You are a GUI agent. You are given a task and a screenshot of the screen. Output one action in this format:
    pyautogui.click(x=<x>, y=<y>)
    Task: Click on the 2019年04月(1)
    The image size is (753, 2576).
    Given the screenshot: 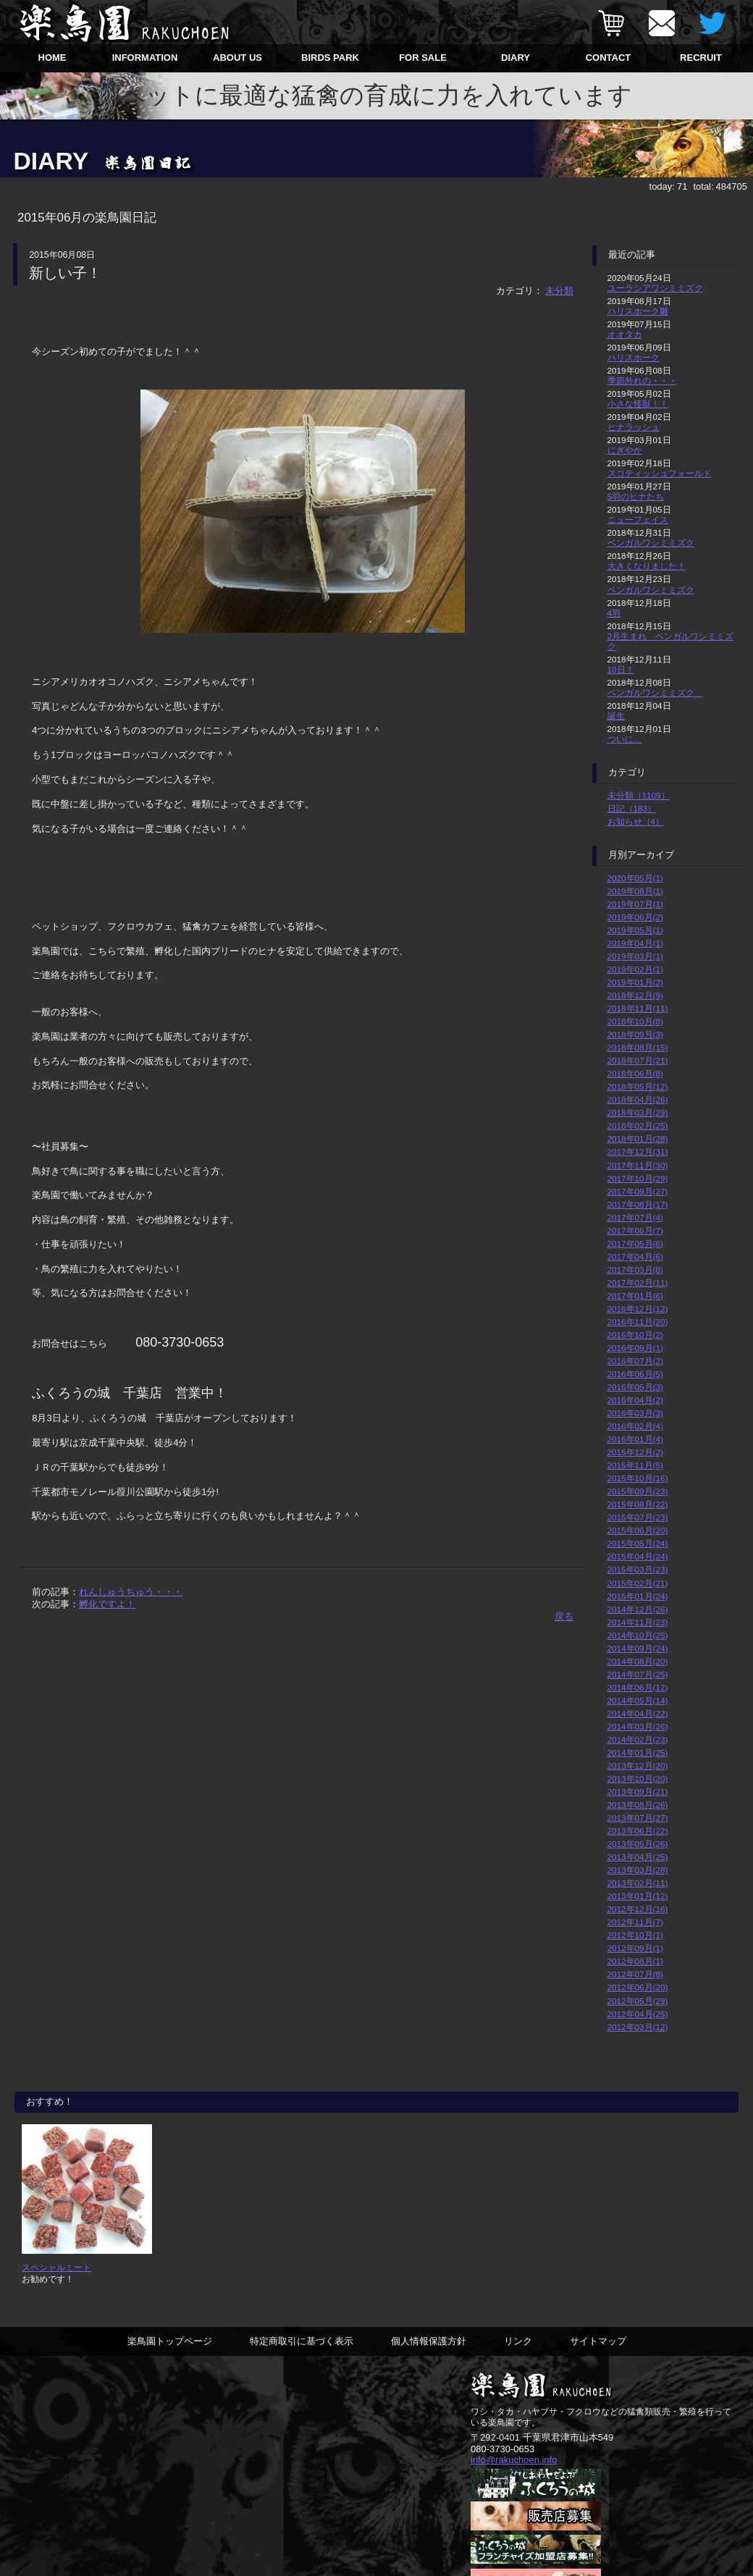 What is the action you would take?
    pyautogui.click(x=635, y=943)
    